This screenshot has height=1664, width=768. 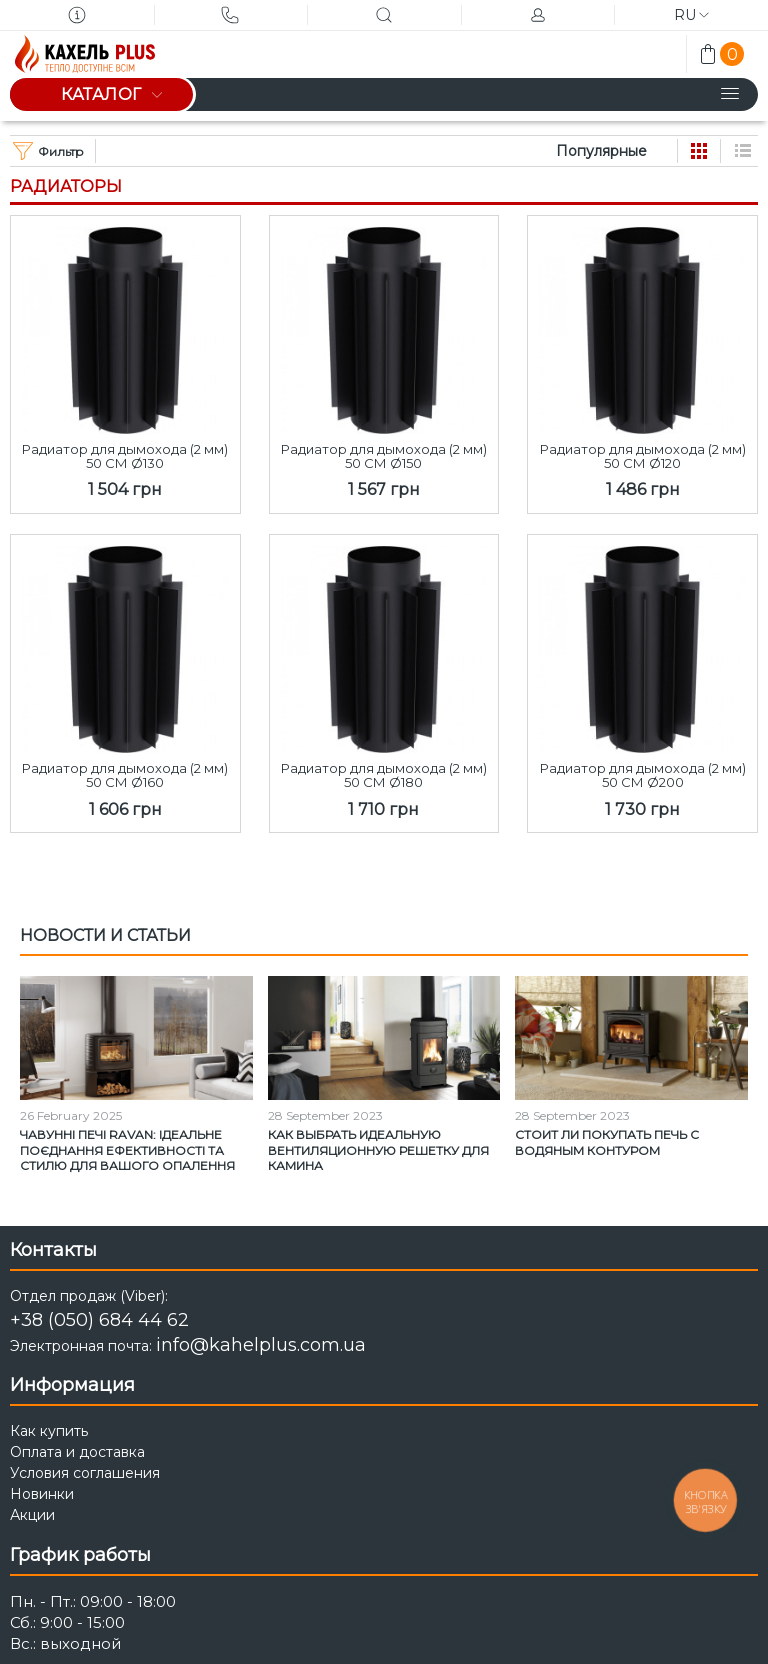 What do you see at coordinates (125, 775) in the screenshot?
I see `Радиатор для дымохода (2 мм) 50 СМ Ø160` at bounding box center [125, 775].